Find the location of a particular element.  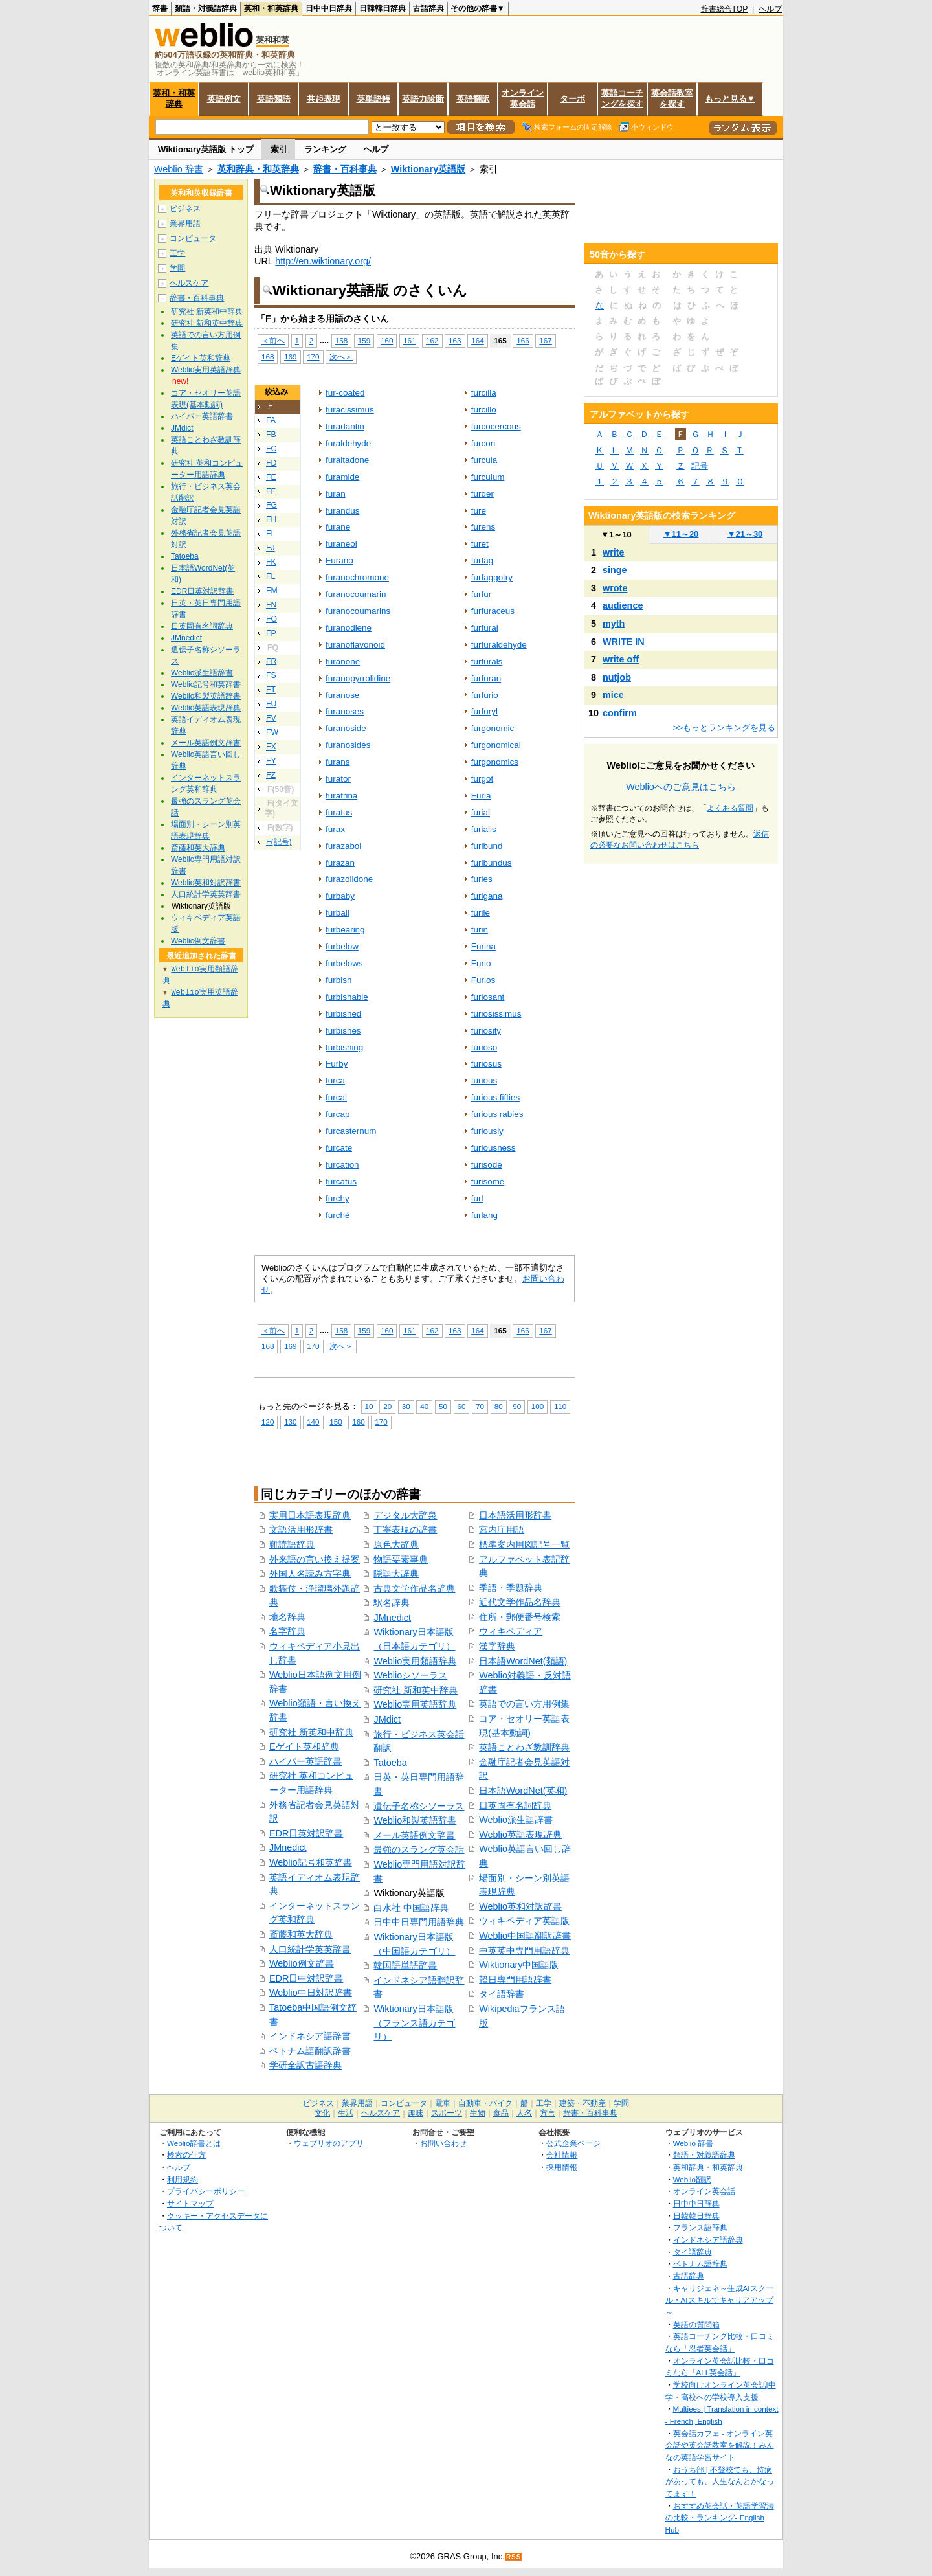

韓日専門用語辞書 is located at coordinates (515, 1979).